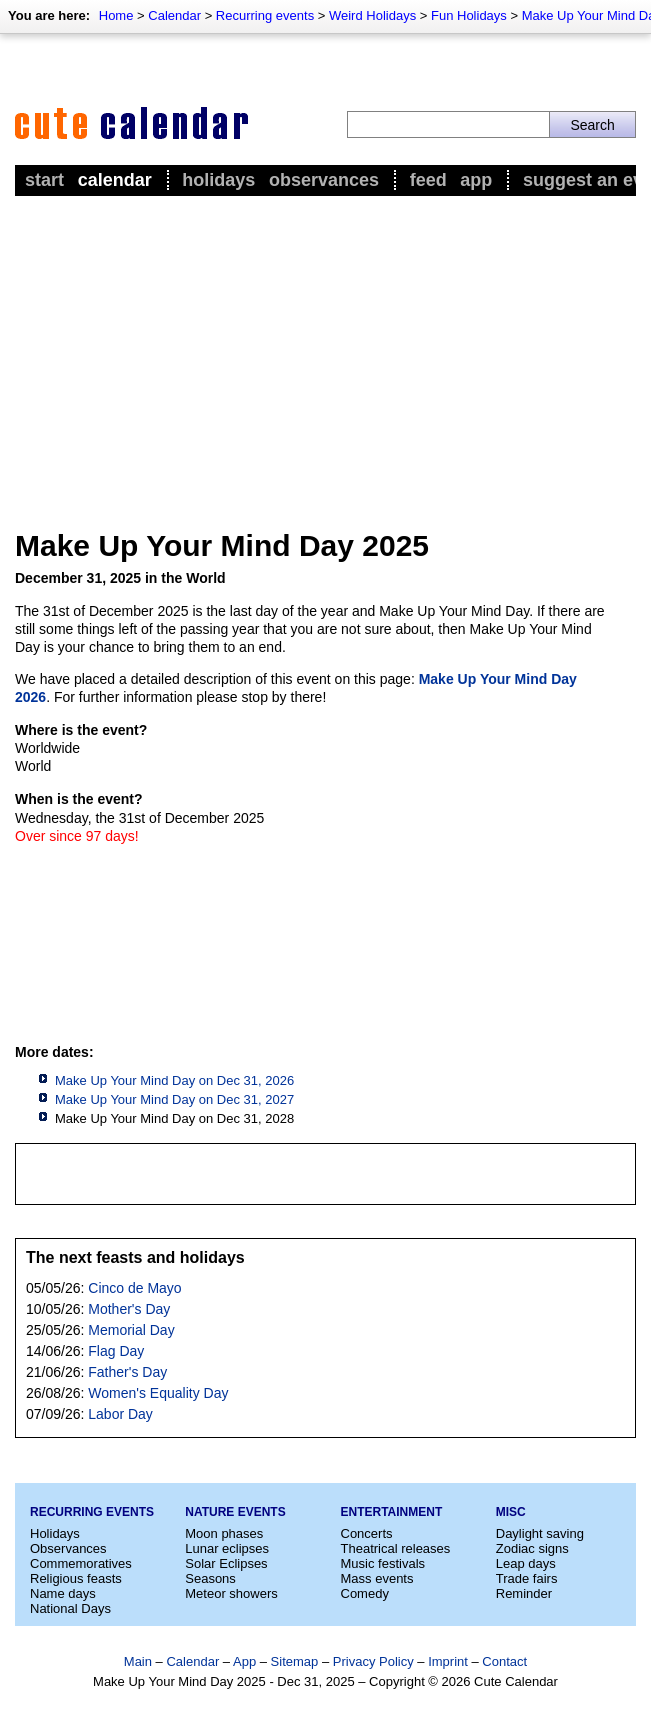  I want to click on Solar Eclipses, so click(226, 1563).